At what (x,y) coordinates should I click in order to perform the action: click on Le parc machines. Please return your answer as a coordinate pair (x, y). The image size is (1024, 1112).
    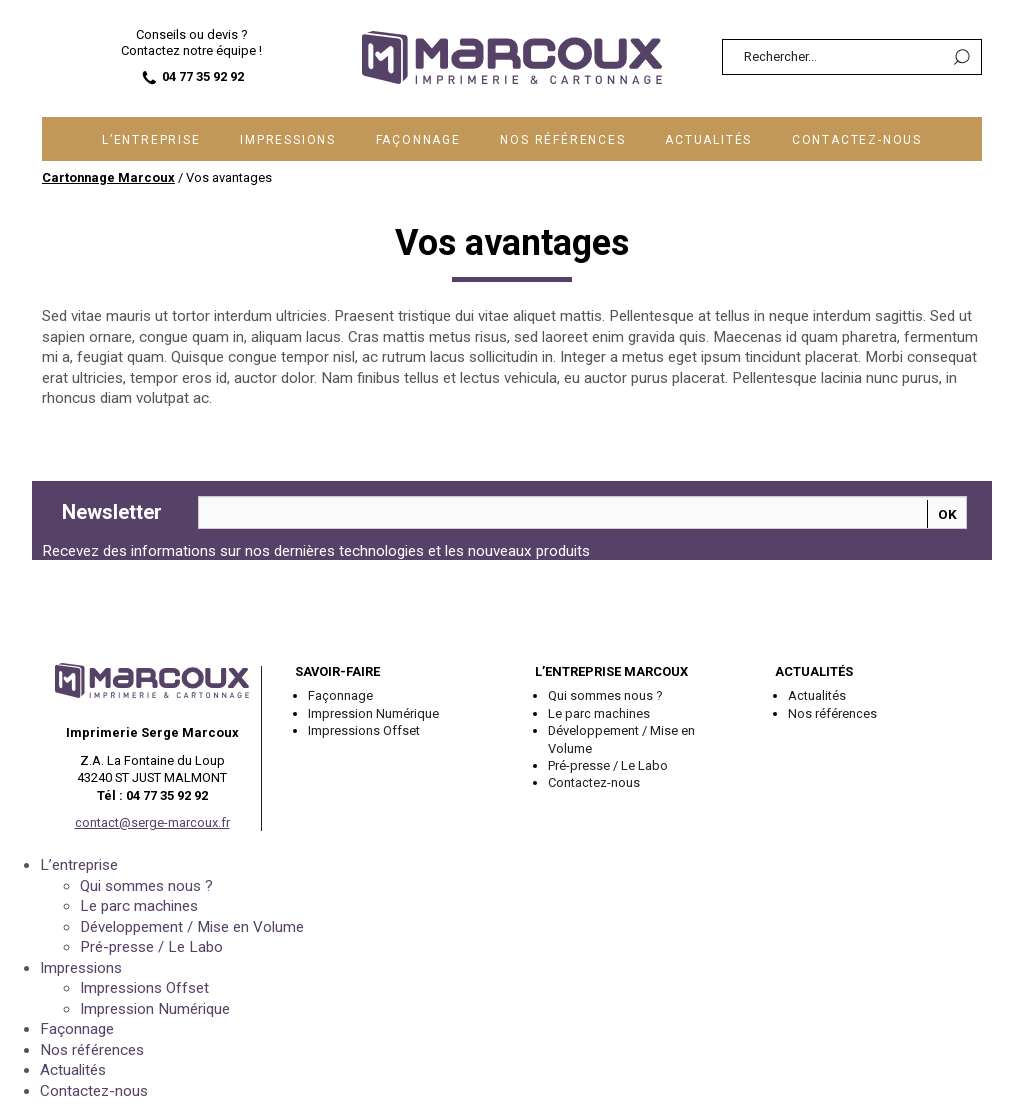
    Looking at the image, I should click on (599, 713).